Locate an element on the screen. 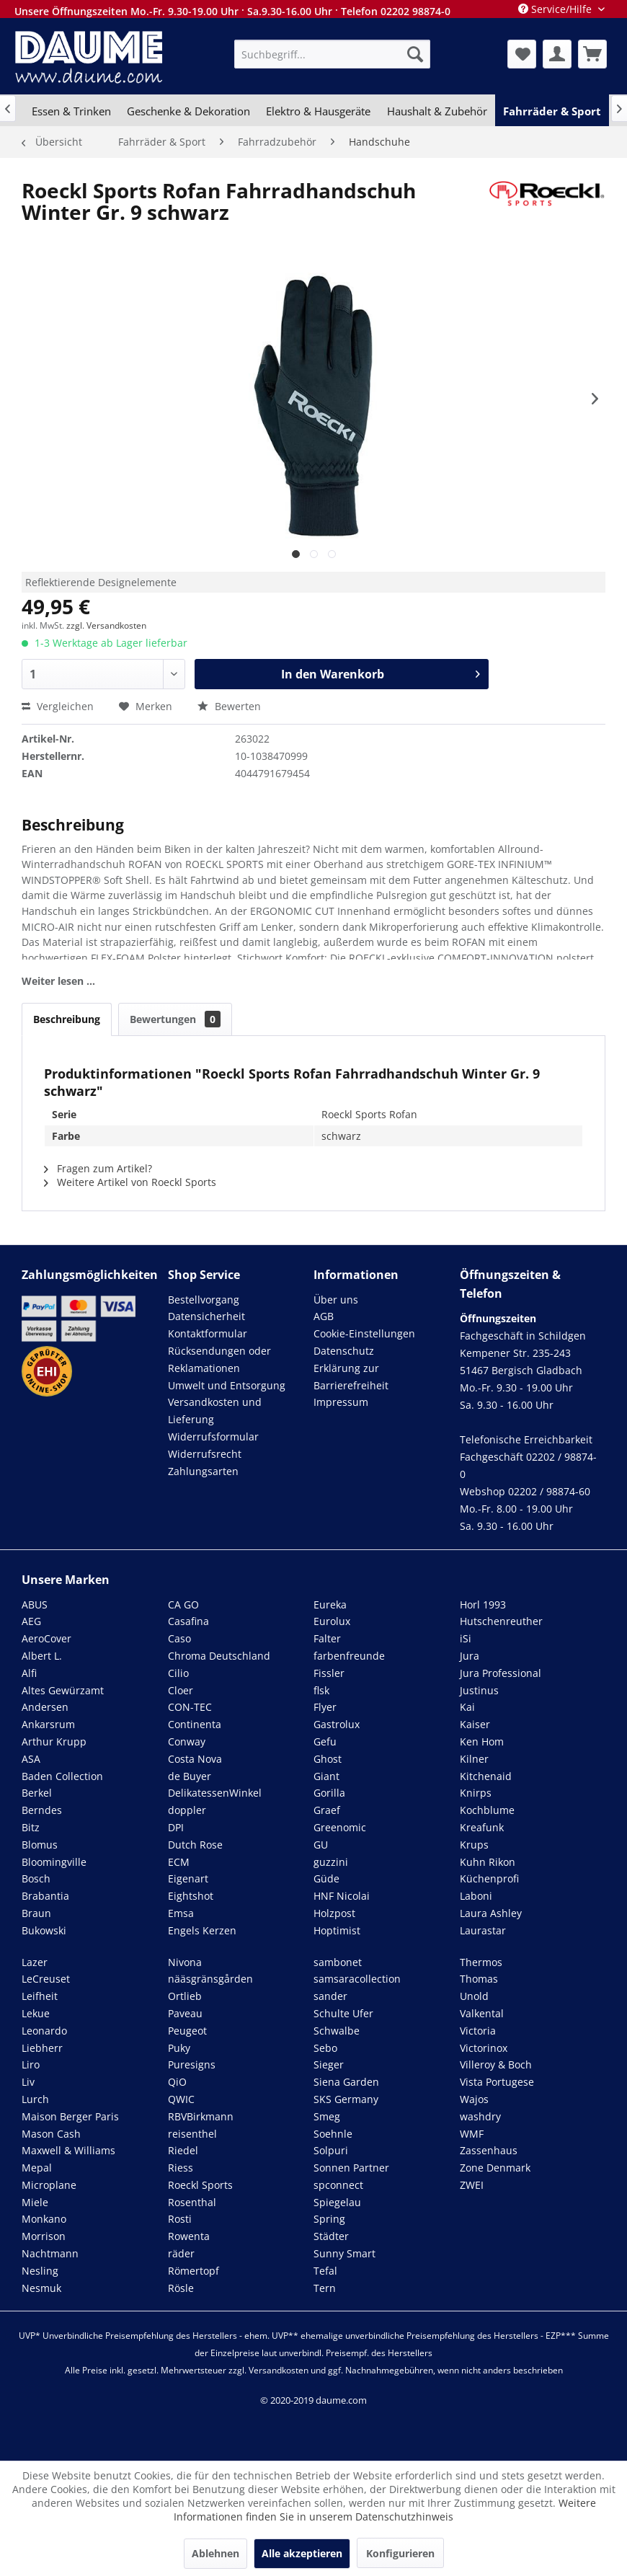  Monkano is located at coordinates (44, 2219).